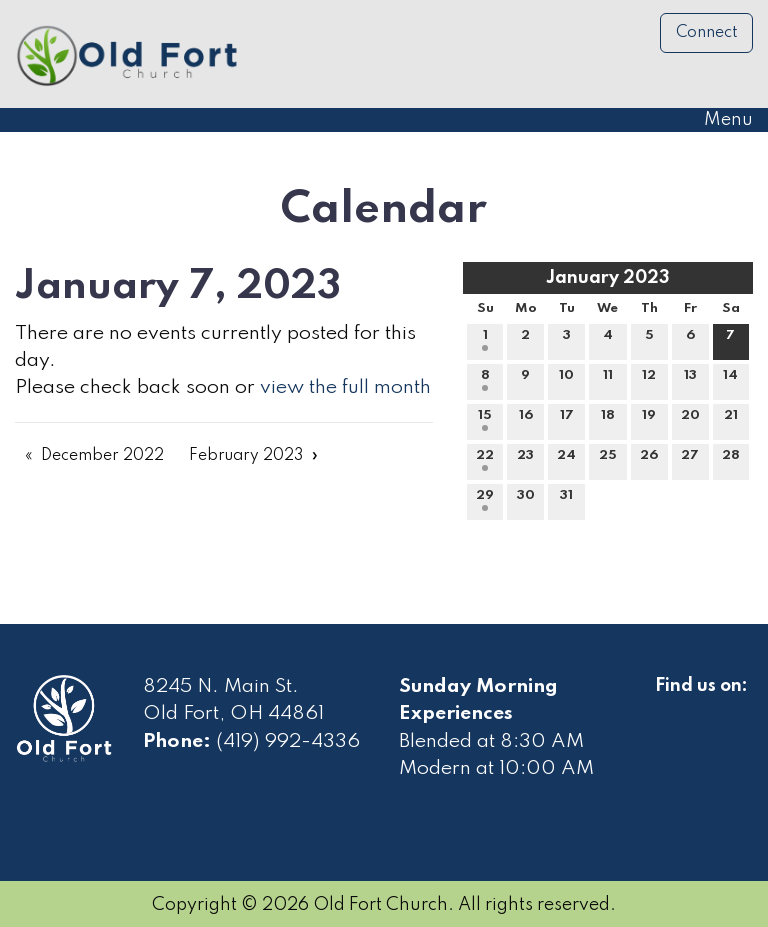 The height and width of the screenshot is (927, 768). I want to click on 10, so click(566, 380).